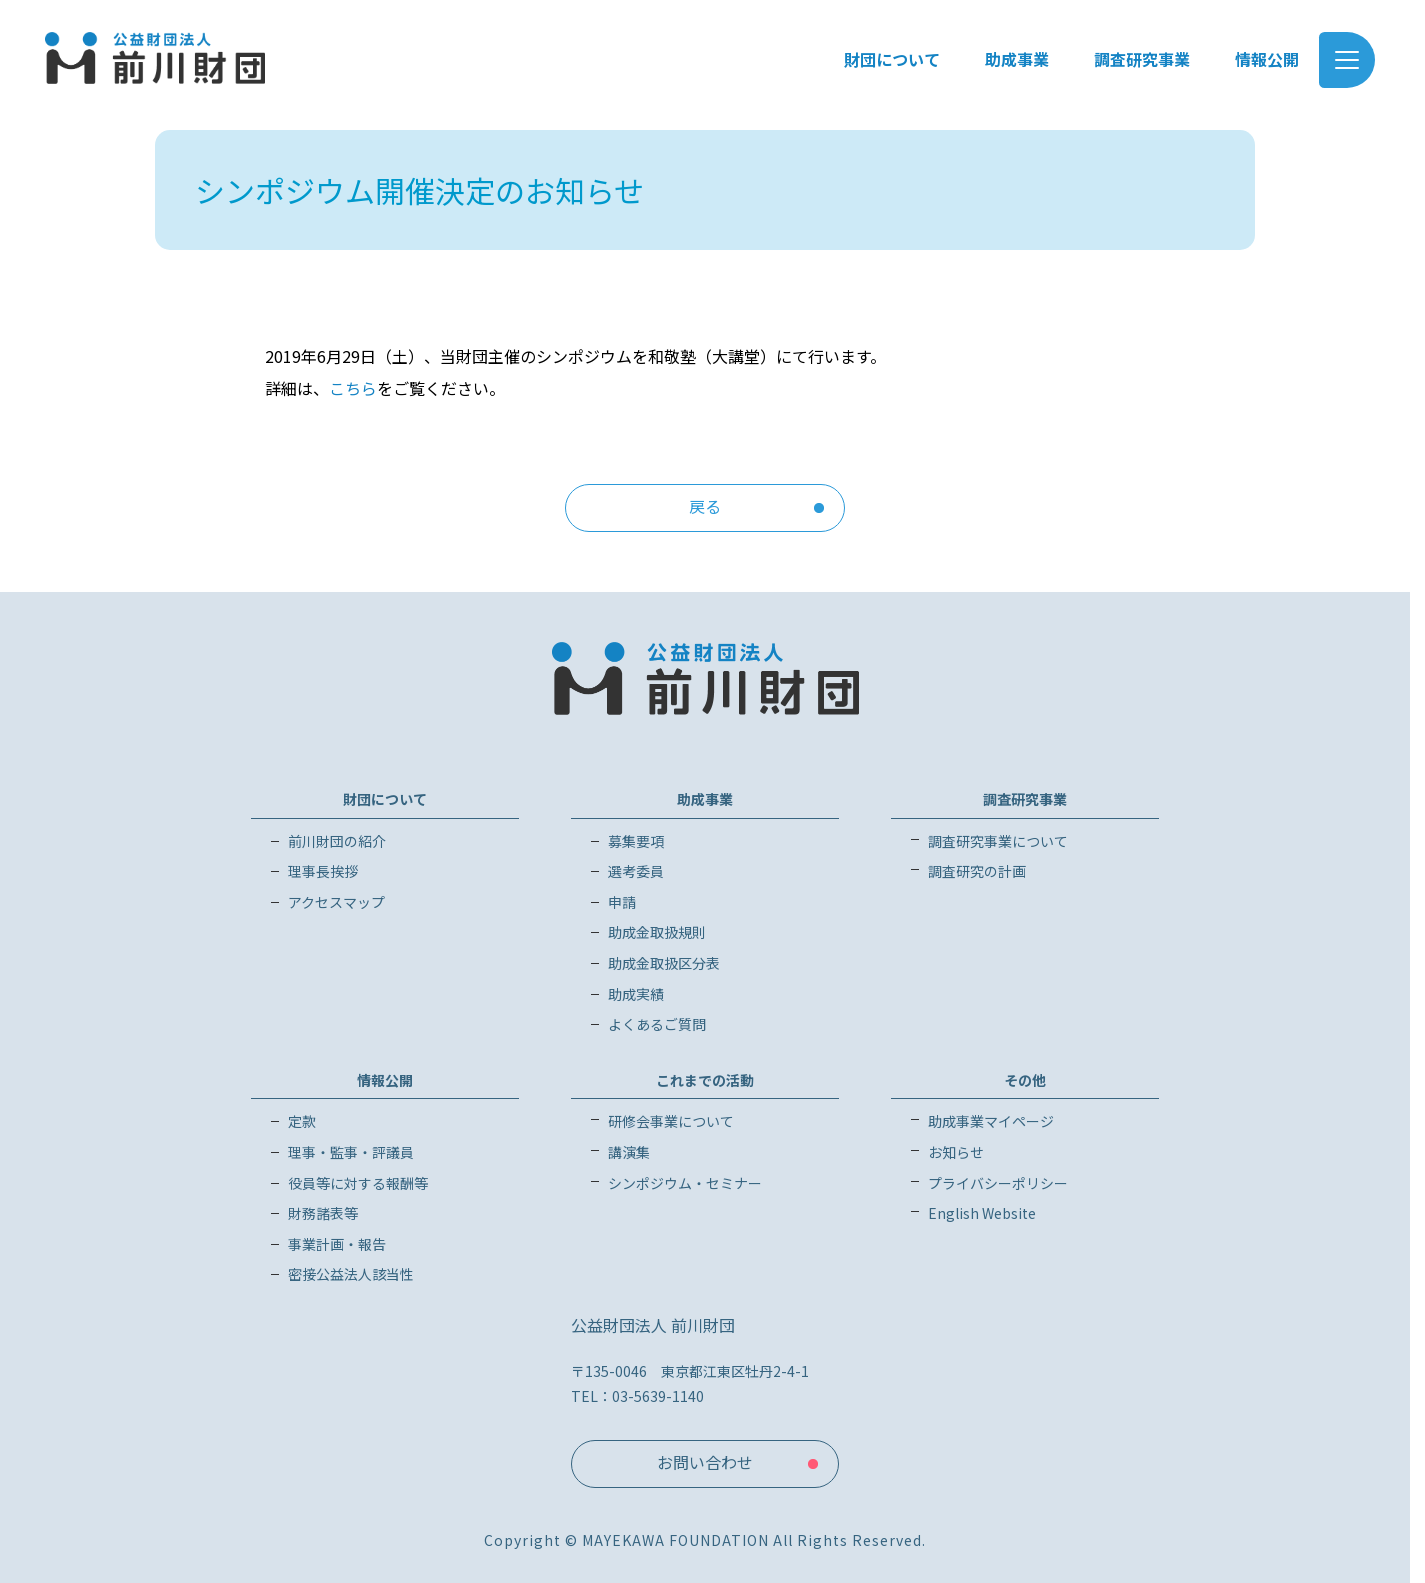 This screenshot has width=1425, height=1583. What do you see at coordinates (337, 841) in the screenshot?
I see `前川財団の紹介` at bounding box center [337, 841].